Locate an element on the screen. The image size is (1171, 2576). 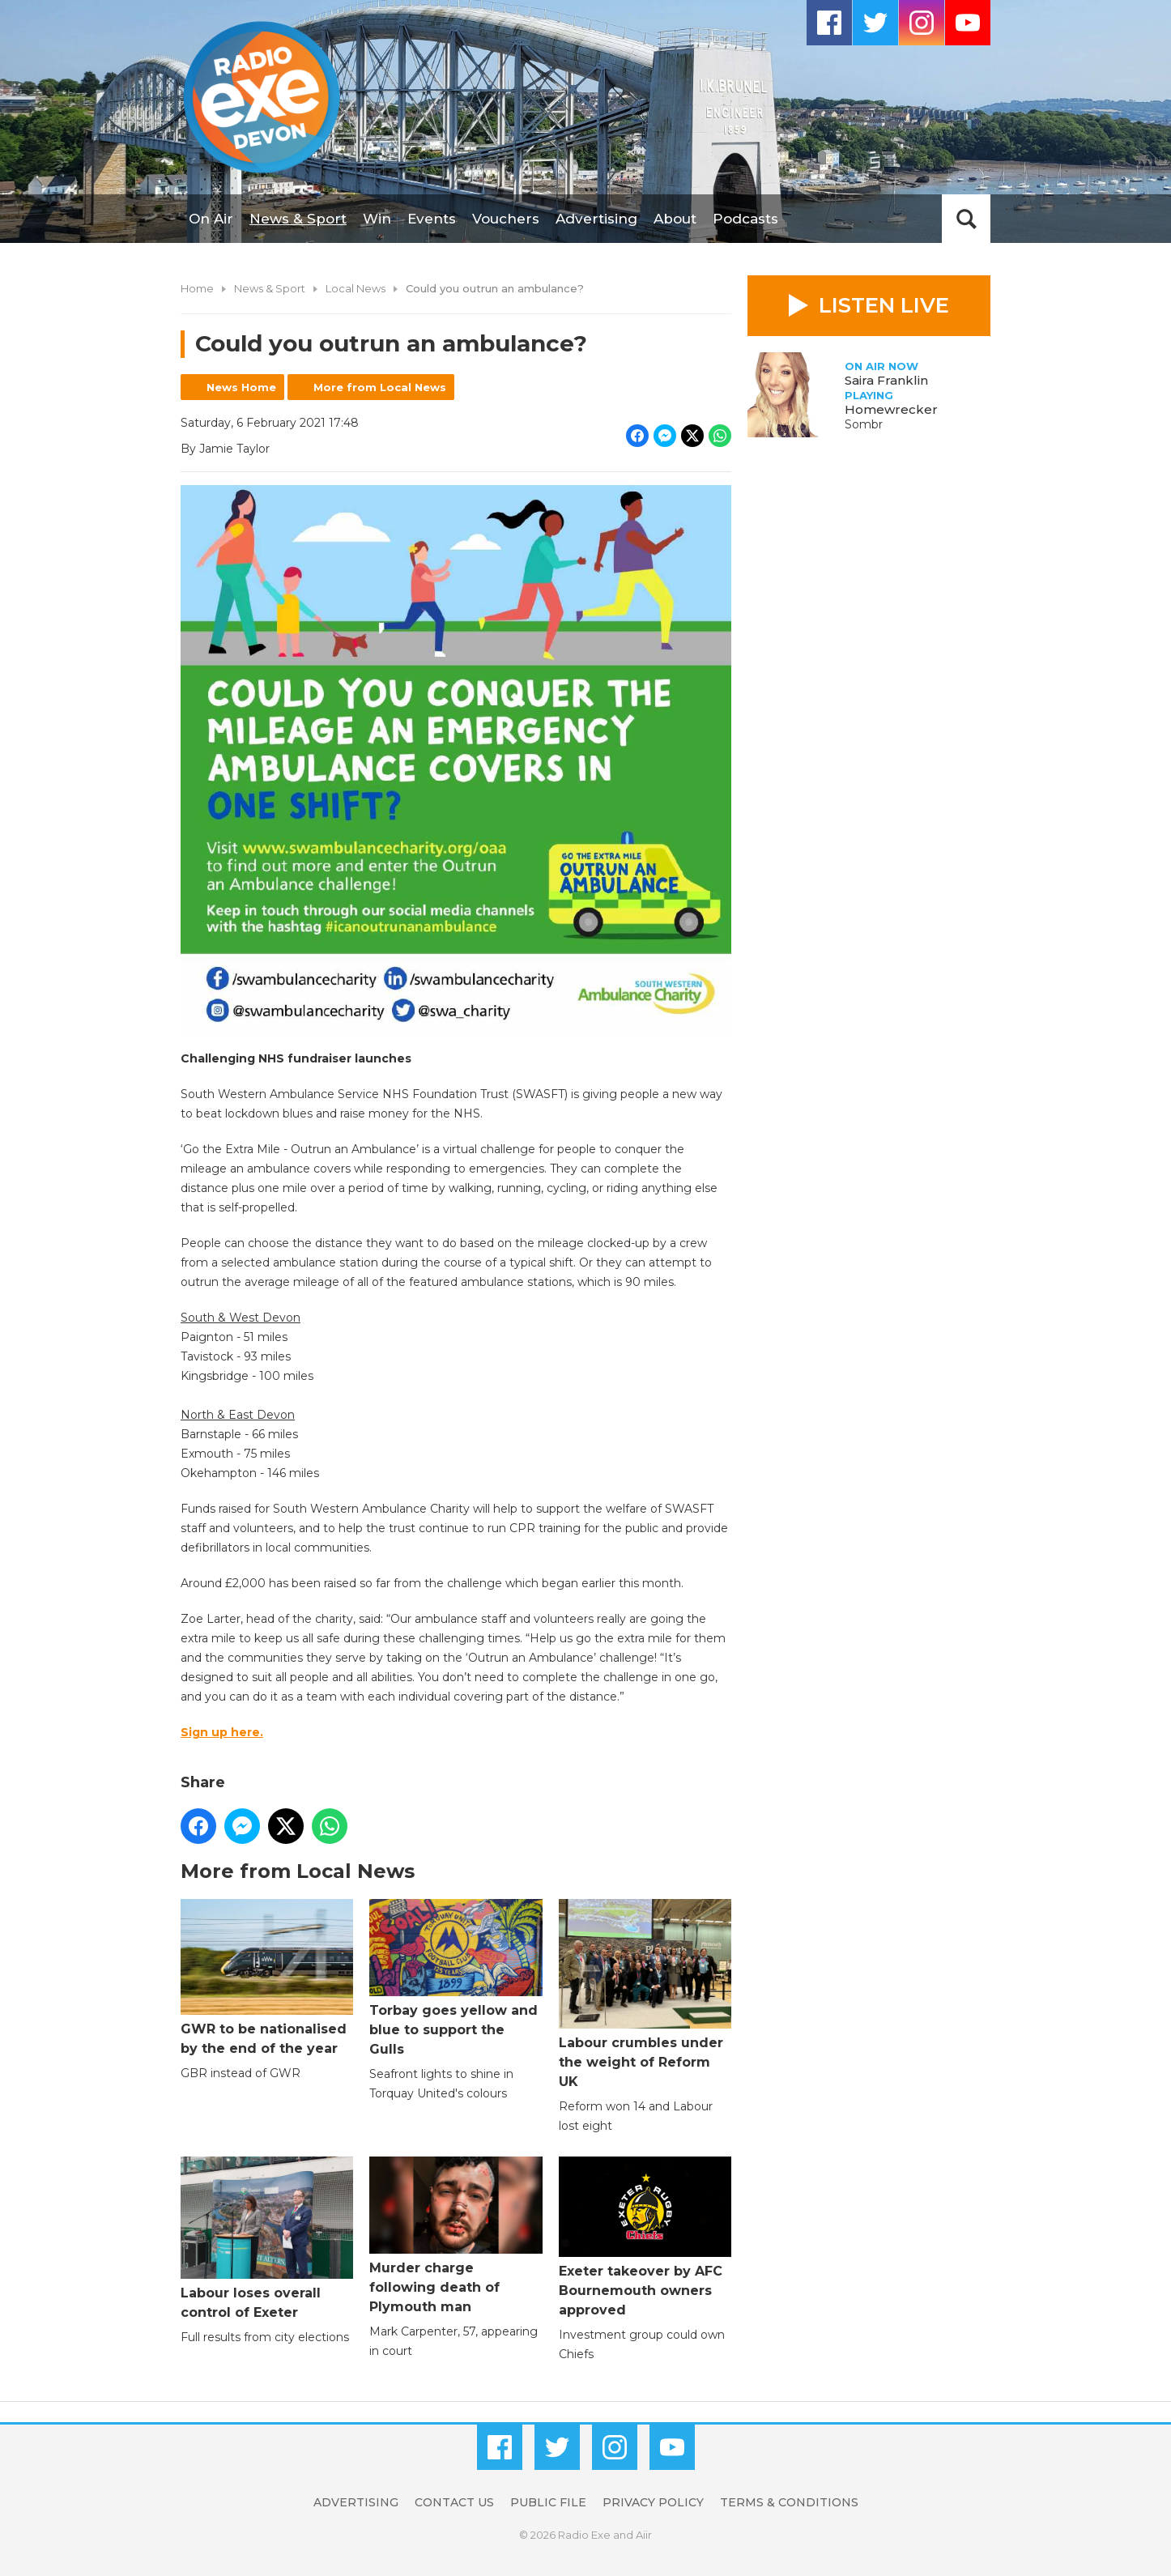
About is located at coordinates (675, 219).